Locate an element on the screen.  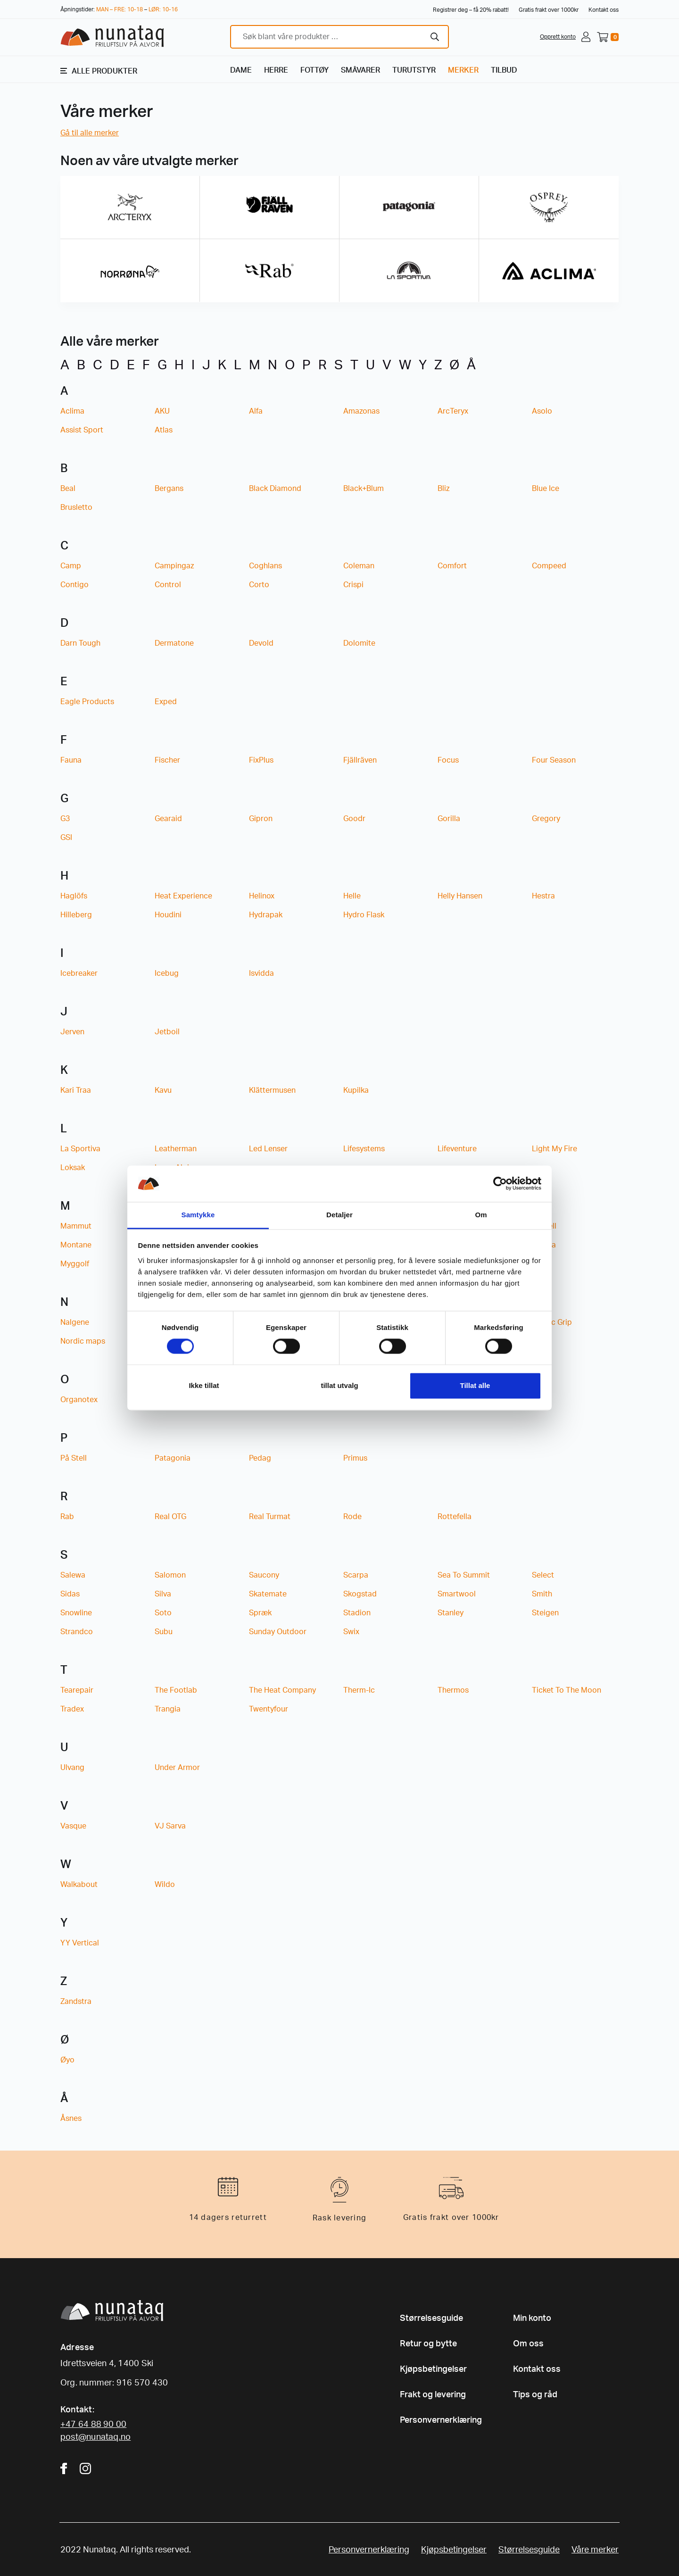
Hilleberg is located at coordinates (76, 915).